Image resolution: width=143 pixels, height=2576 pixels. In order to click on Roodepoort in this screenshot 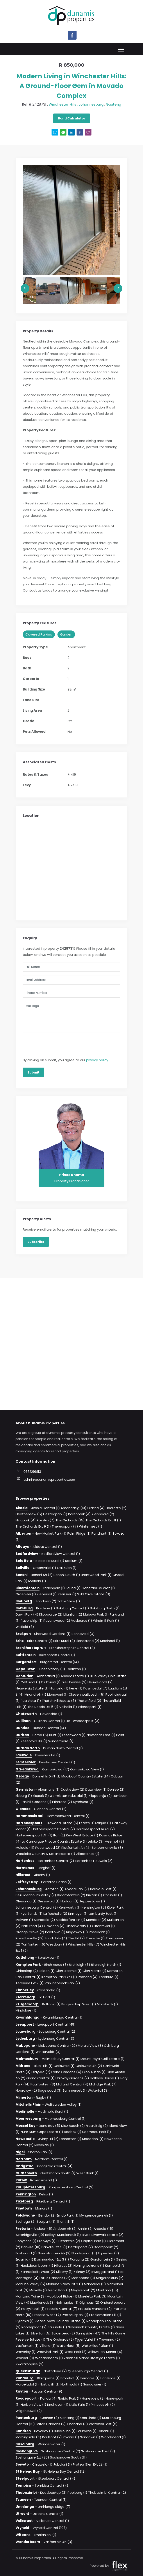, I will do `click(26, 2398)`.